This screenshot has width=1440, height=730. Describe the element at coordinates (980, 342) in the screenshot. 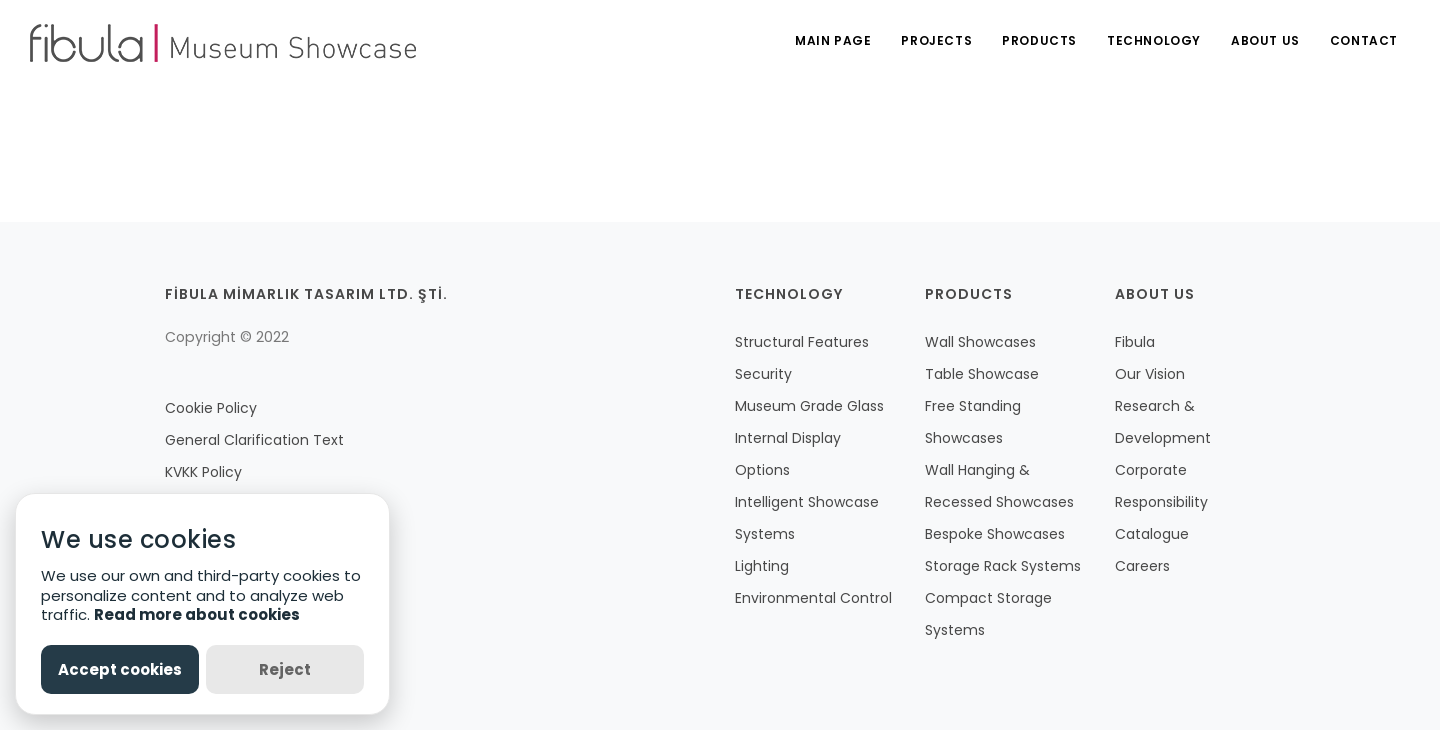

I see `Wall Showcases` at that location.